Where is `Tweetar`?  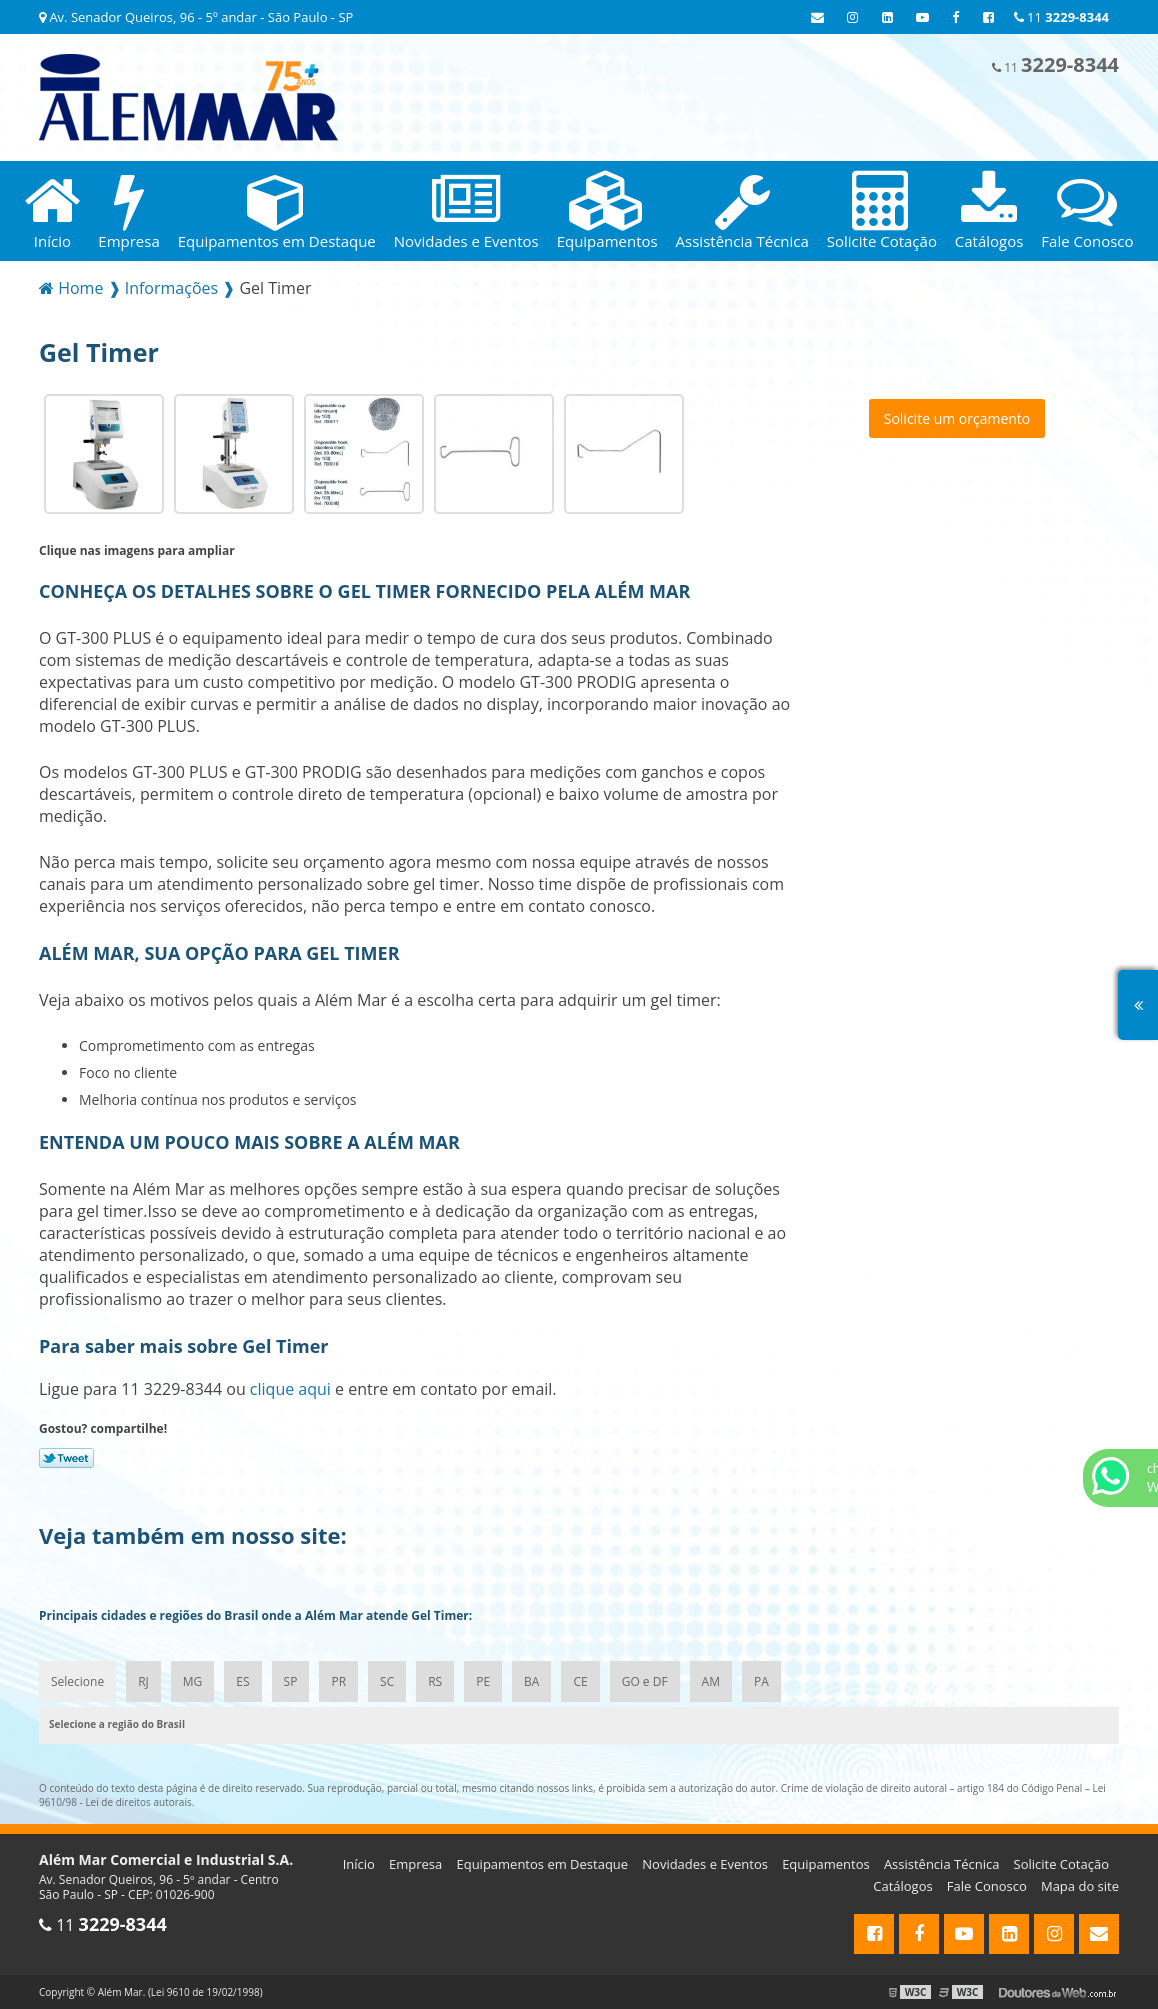 Tweetar is located at coordinates (66, 1458).